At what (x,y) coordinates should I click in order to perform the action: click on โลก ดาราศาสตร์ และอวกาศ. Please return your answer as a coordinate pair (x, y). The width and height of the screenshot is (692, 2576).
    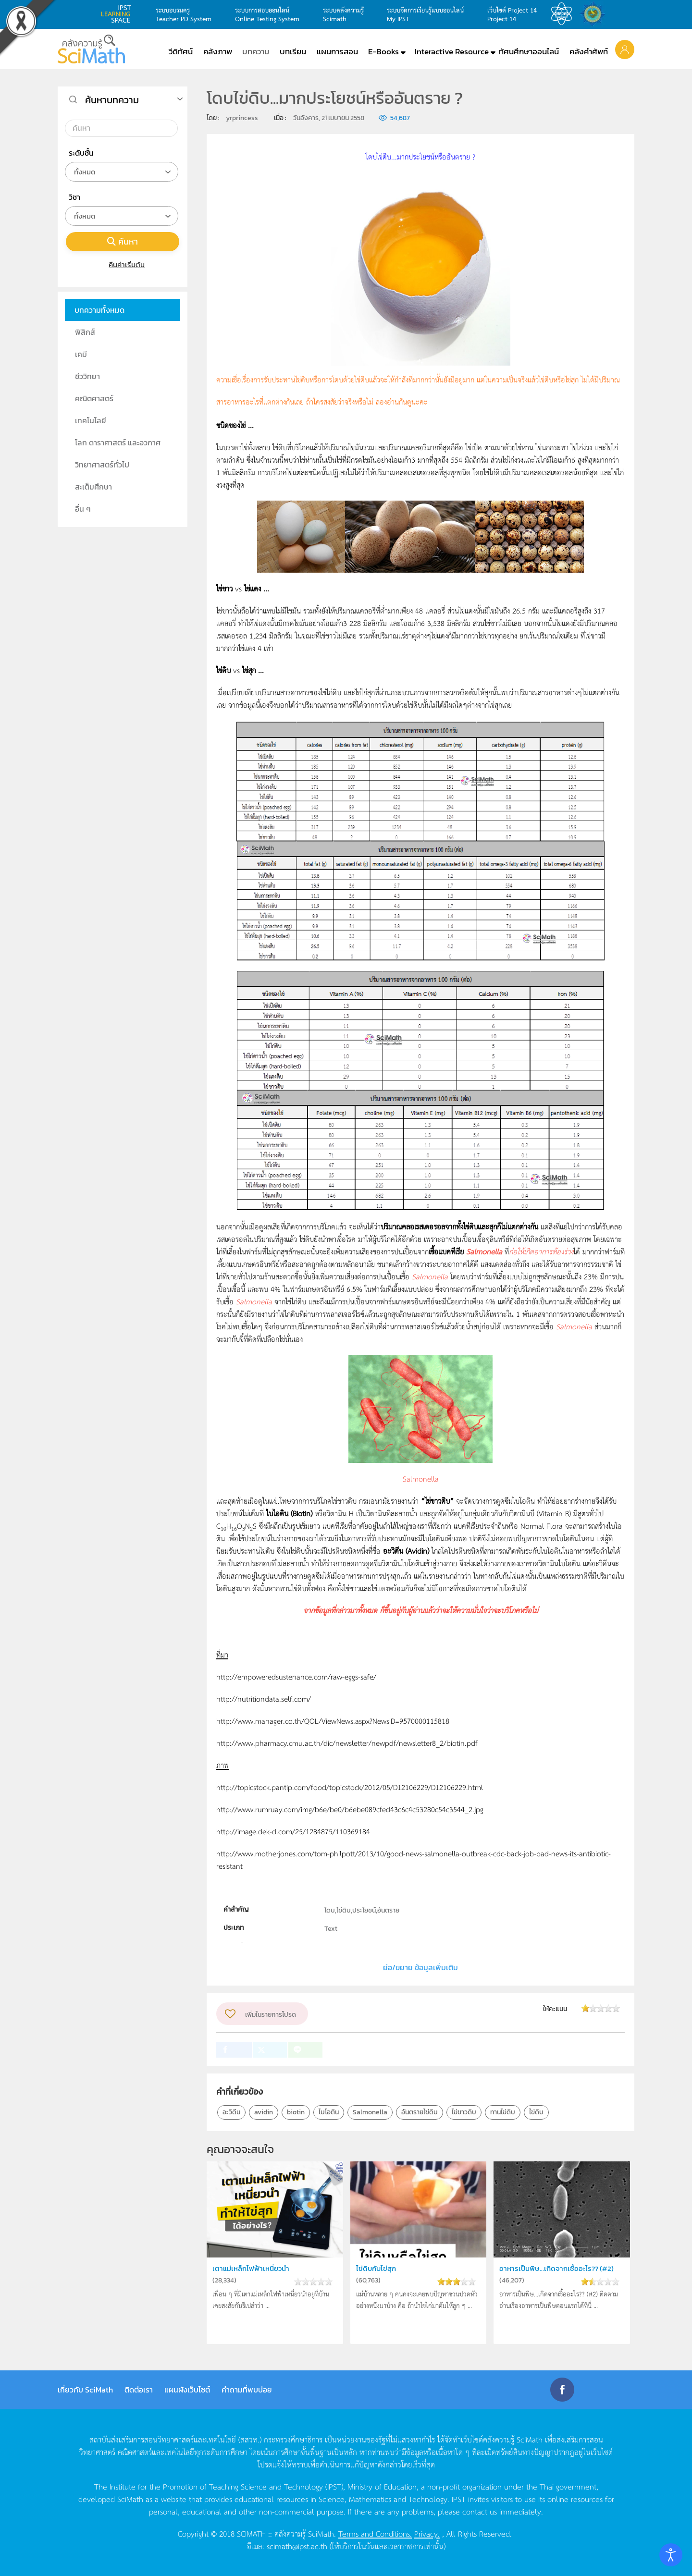
    Looking at the image, I should click on (118, 442).